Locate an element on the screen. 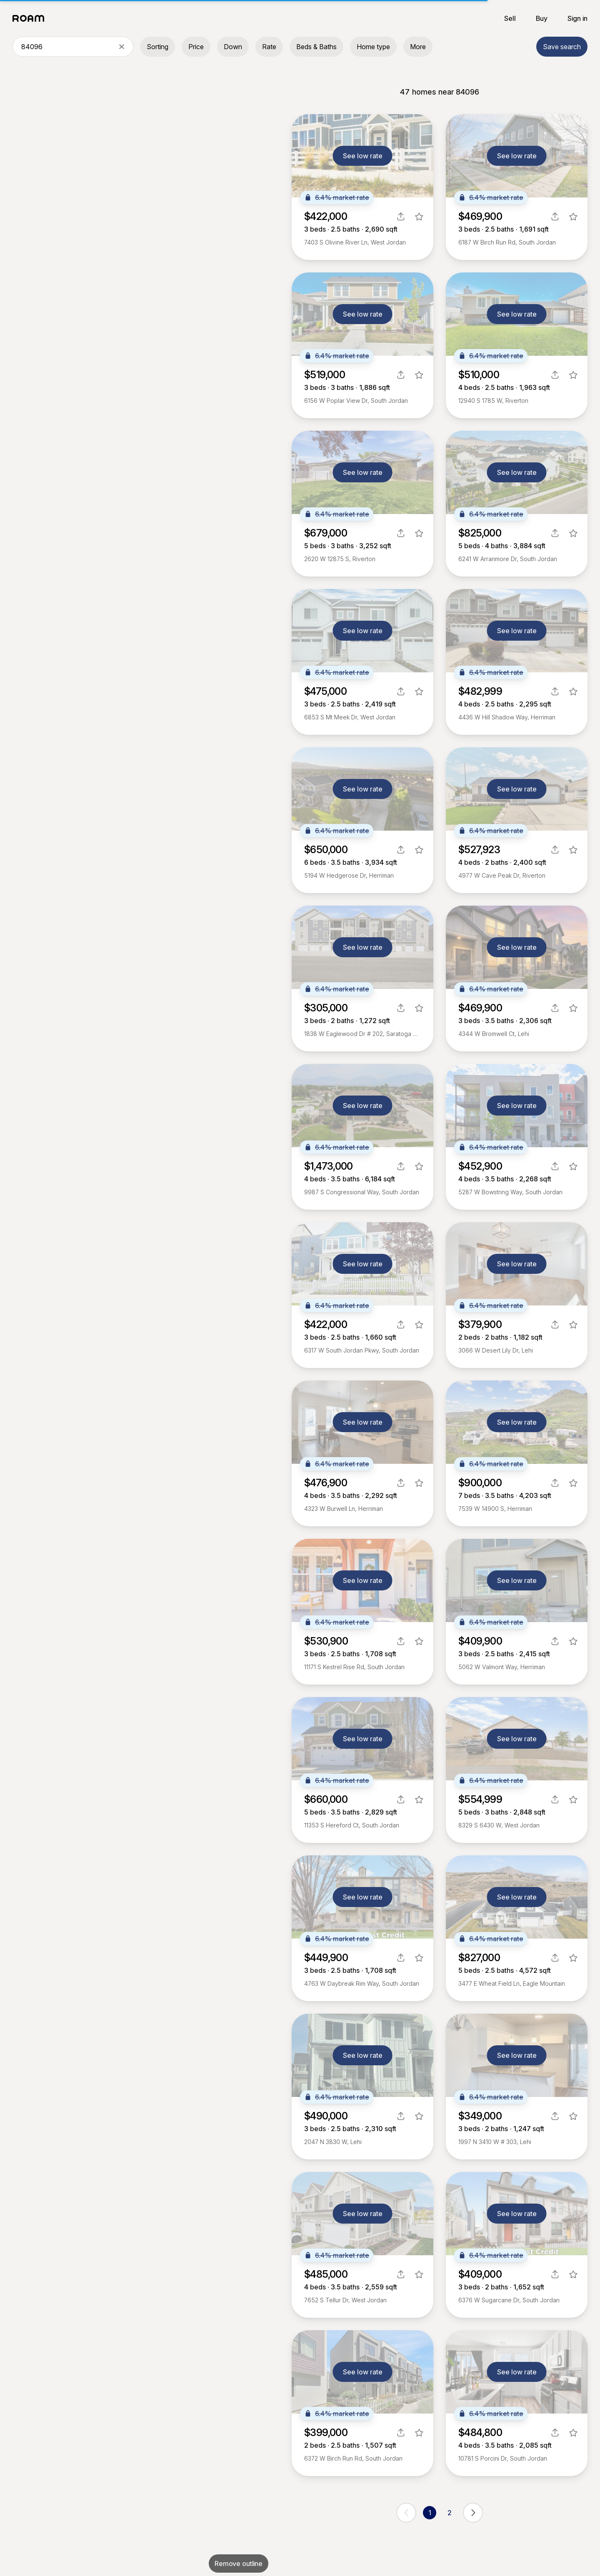  [favorite listing] is located at coordinates (419, 216).